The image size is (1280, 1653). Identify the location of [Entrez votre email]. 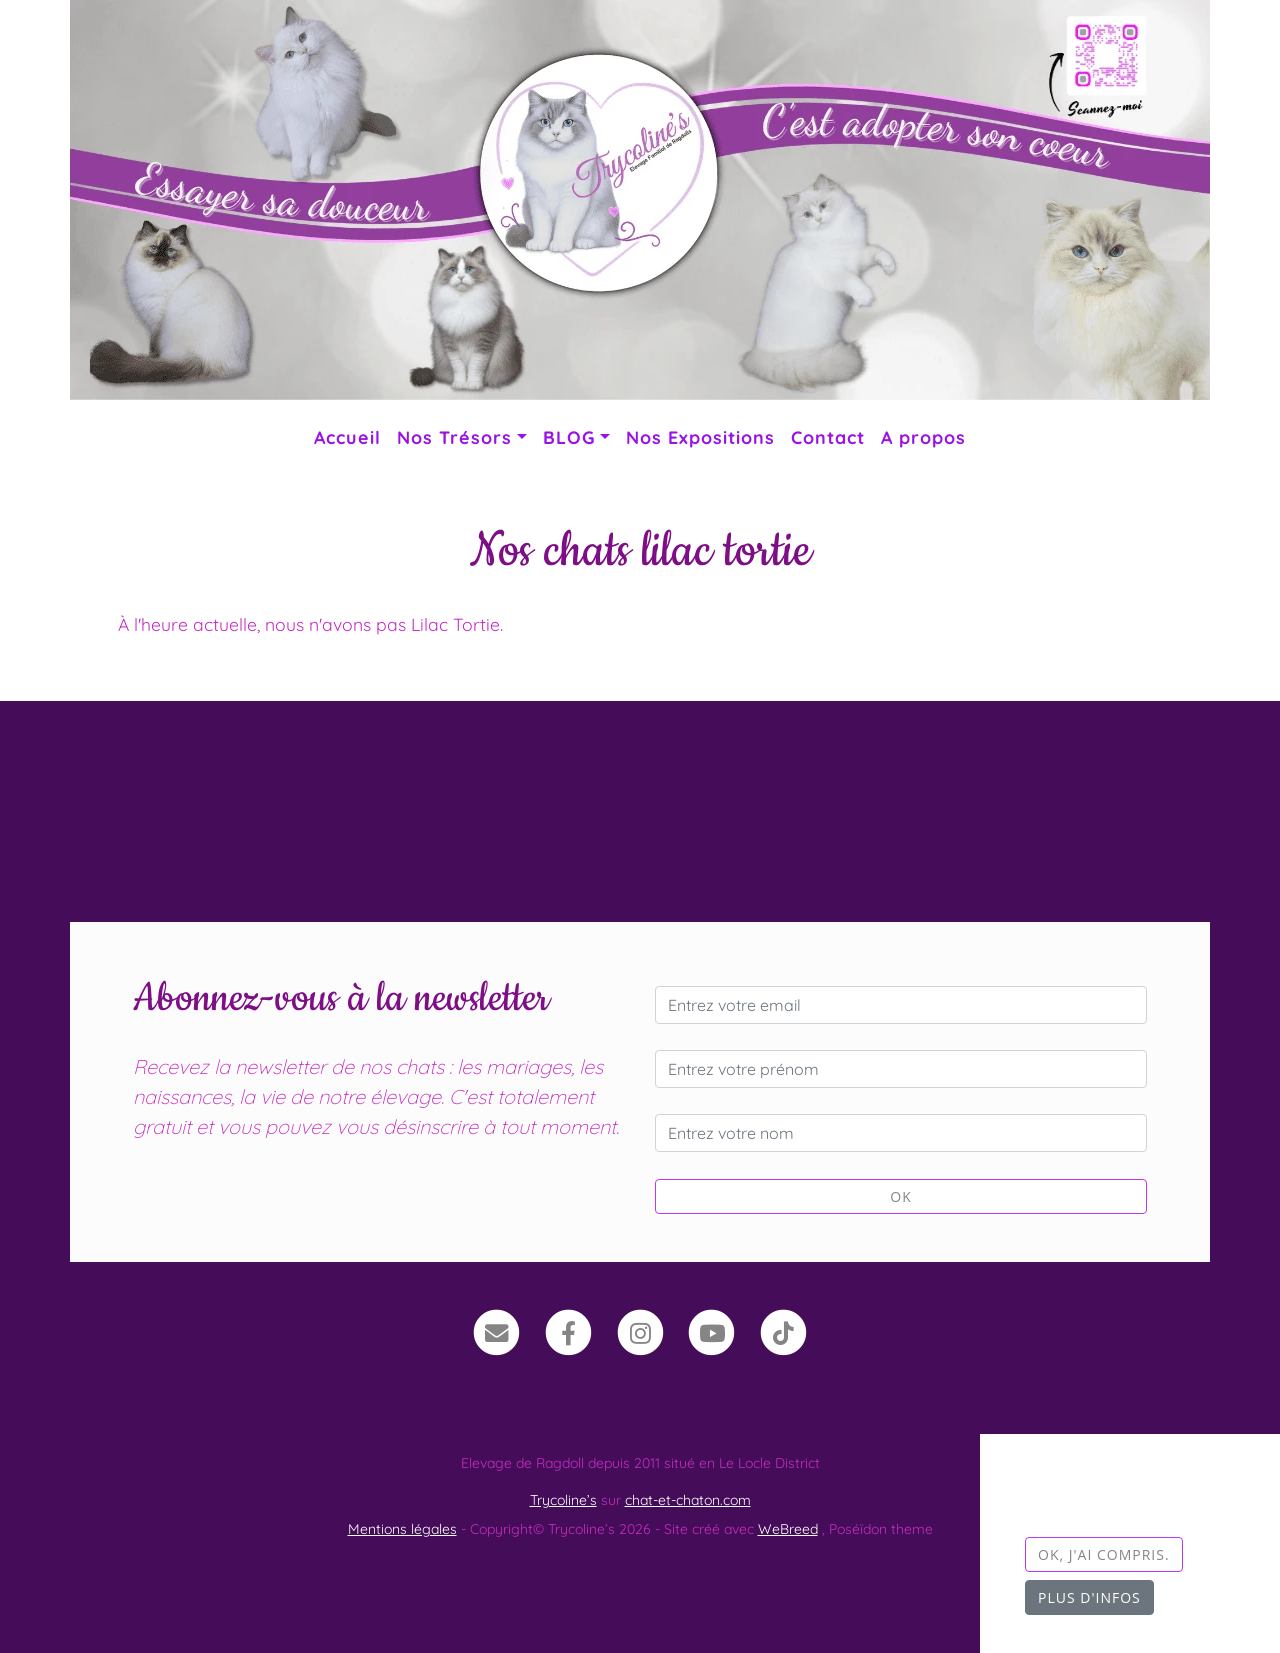
(901, 1005).